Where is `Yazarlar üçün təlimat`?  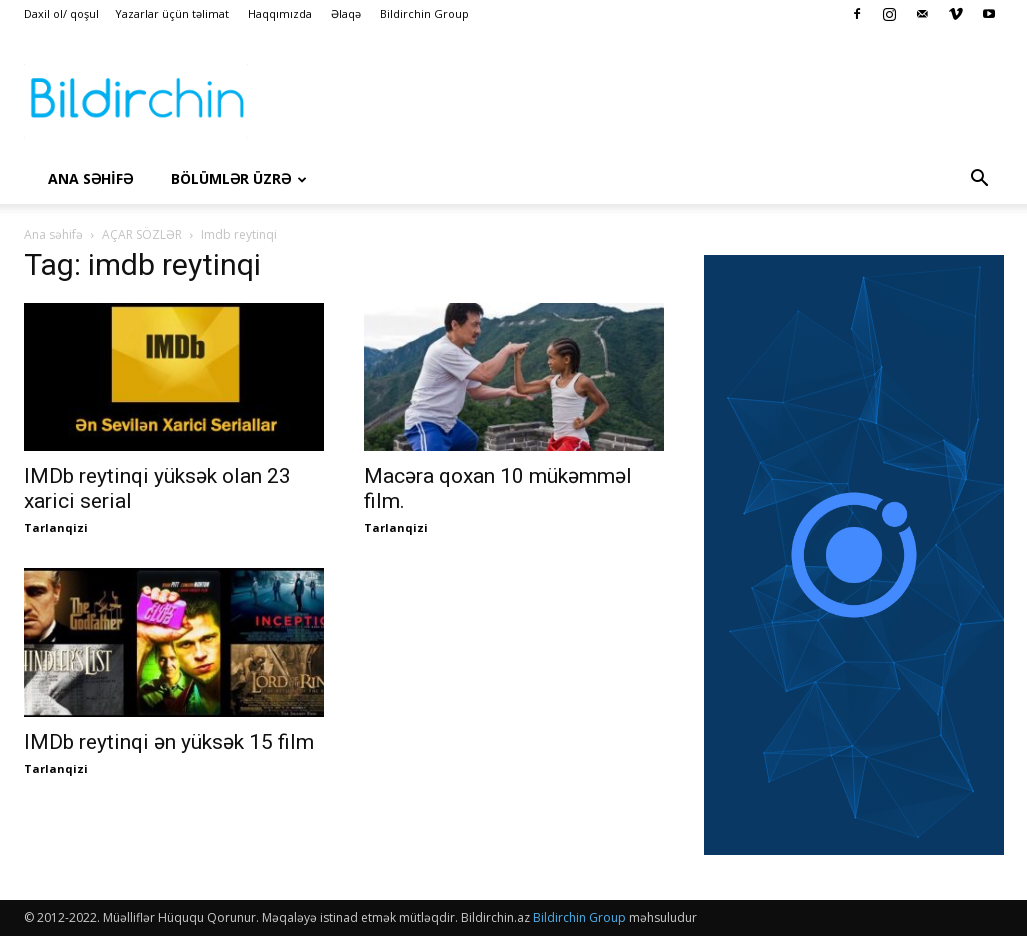 Yazarlar üçün təlimat is located at coordinates (172, 13).